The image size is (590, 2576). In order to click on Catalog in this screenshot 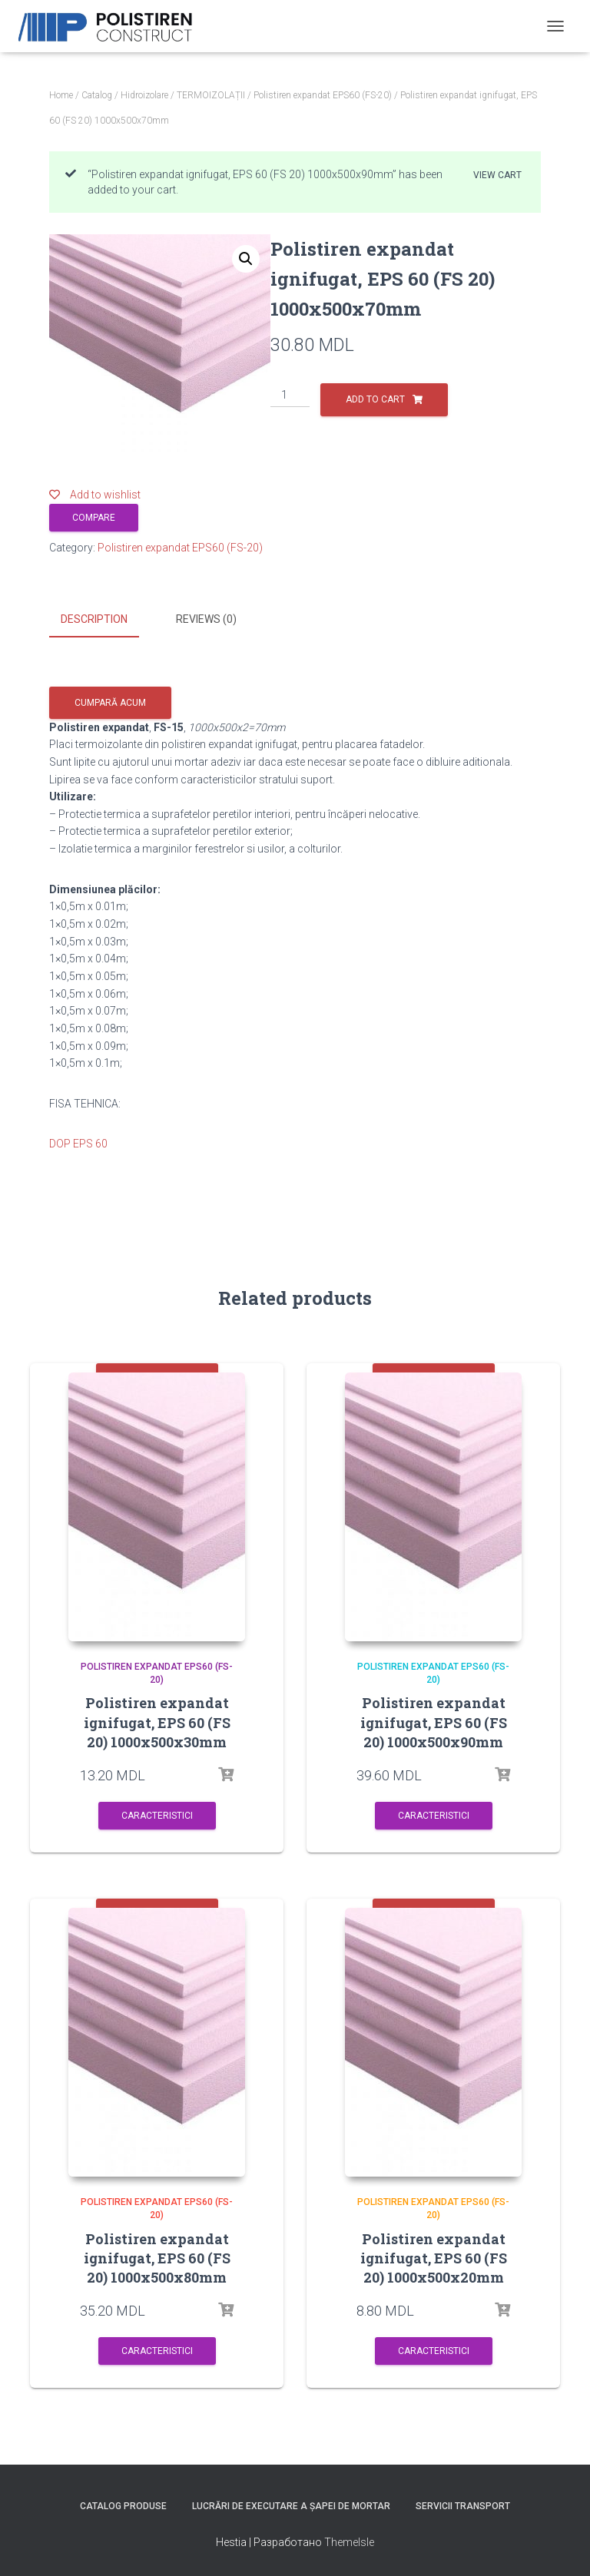, I will do `click(96, 95)`.